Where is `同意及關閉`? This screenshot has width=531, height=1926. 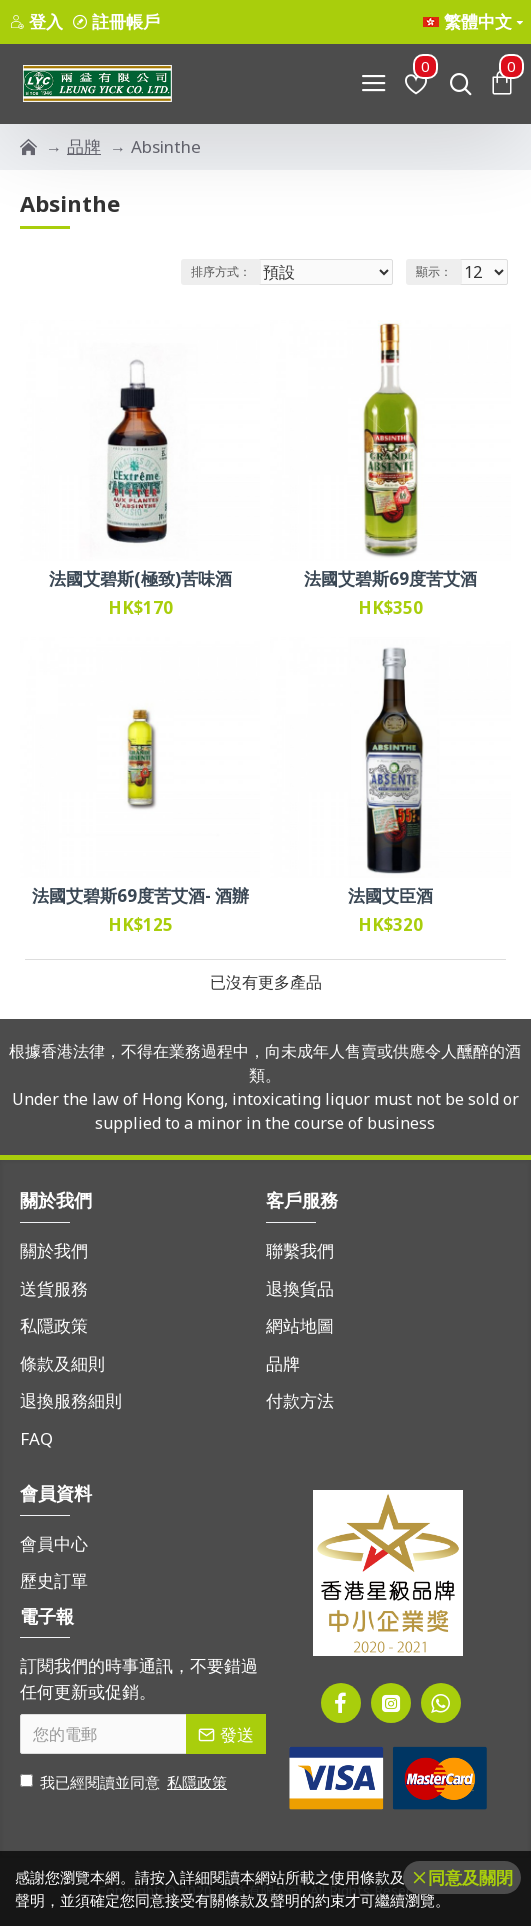
同意及關閉 is located at coordinates (470, 1877).